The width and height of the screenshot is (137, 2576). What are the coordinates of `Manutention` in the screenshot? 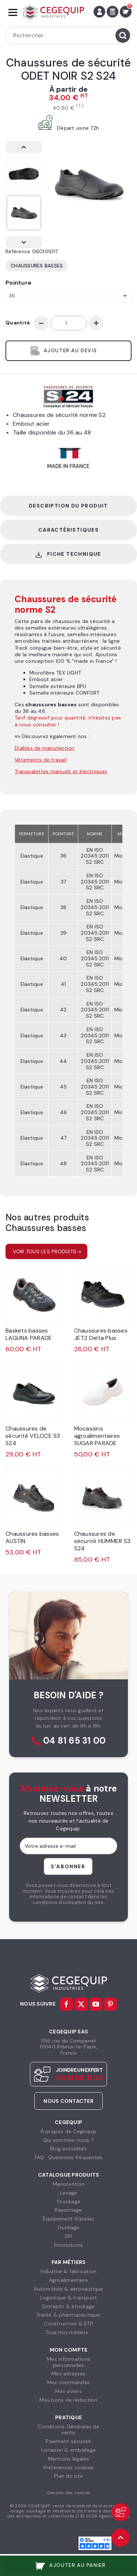 It's located at (68, 2184).